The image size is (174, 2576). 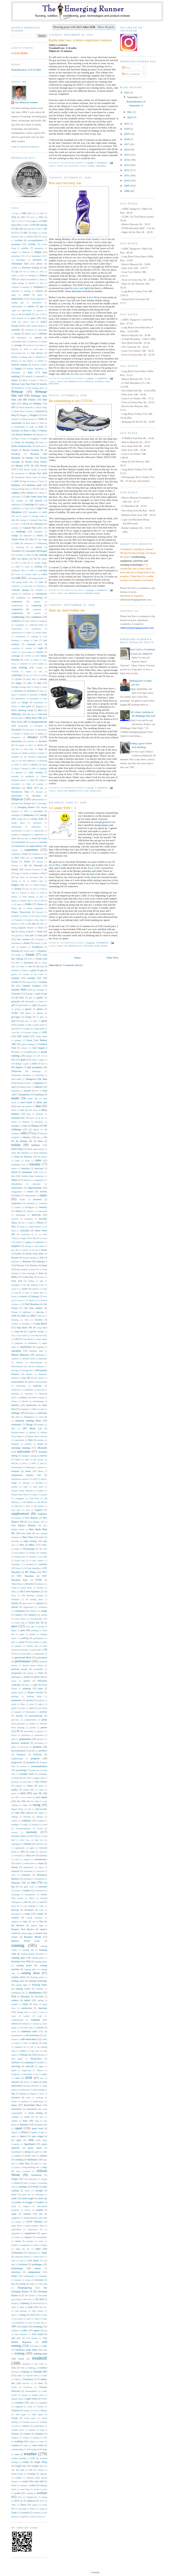 I want to click on Tarahumara, so click(x=32, y=2253).